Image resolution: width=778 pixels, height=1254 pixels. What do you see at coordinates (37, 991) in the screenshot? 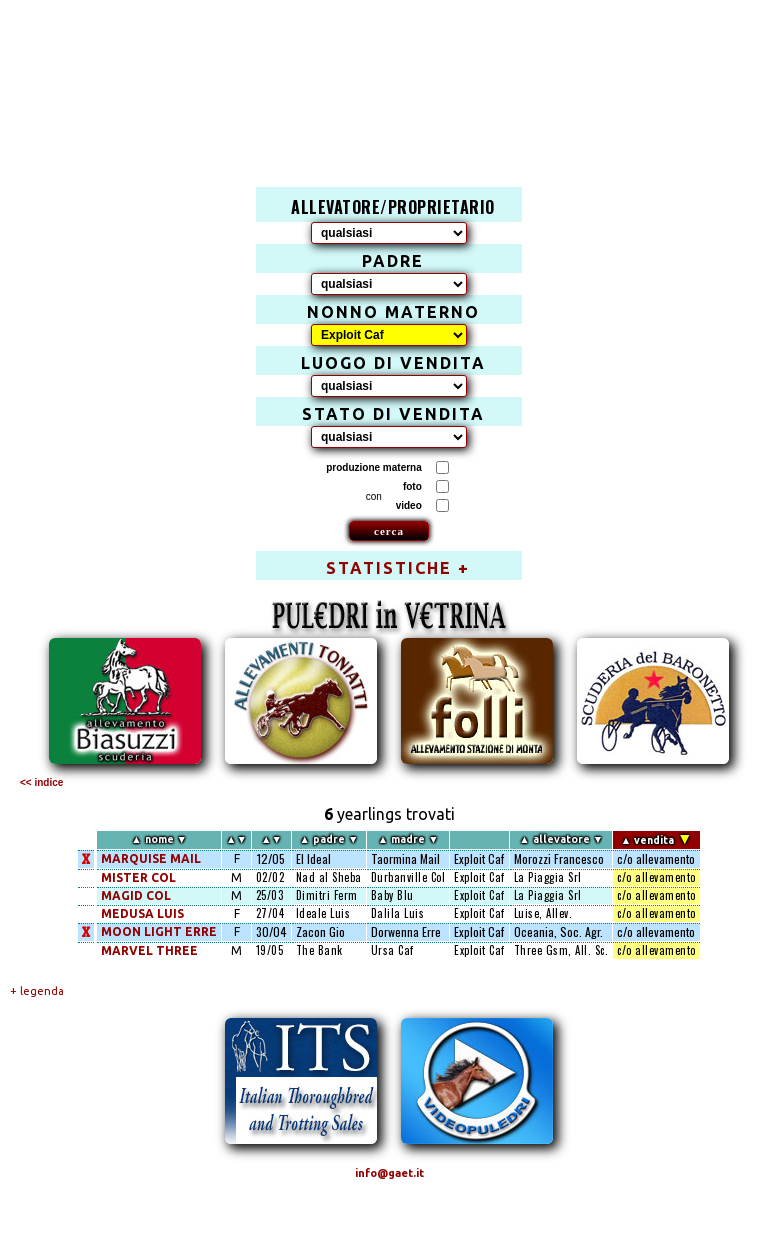
I see `+ legenda` at bounding box center [37, 991].